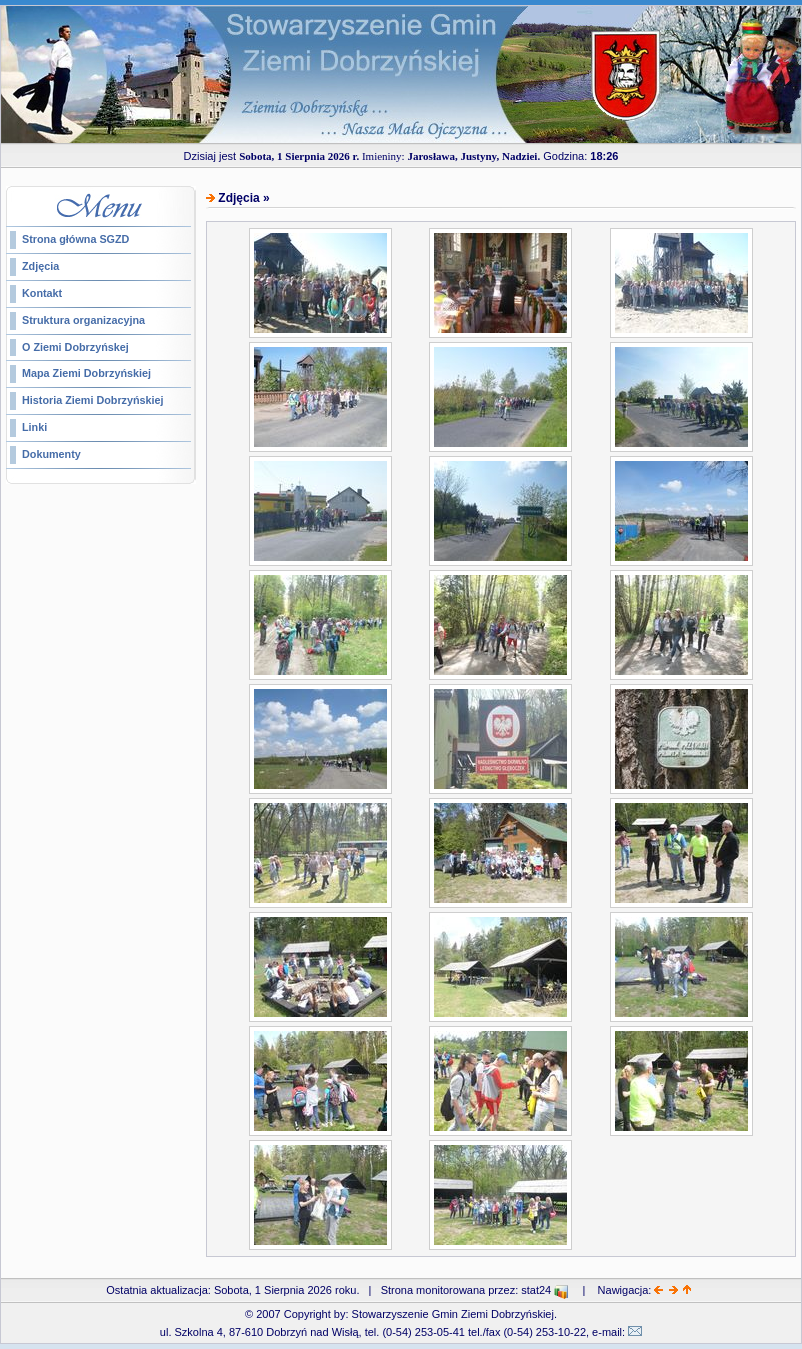 This screenshot has width=802, height=1349. What do you see at coordinates (75, 239) in the screenshot?
I see `Strona główna SGZD` at bounding box center [75, 239].